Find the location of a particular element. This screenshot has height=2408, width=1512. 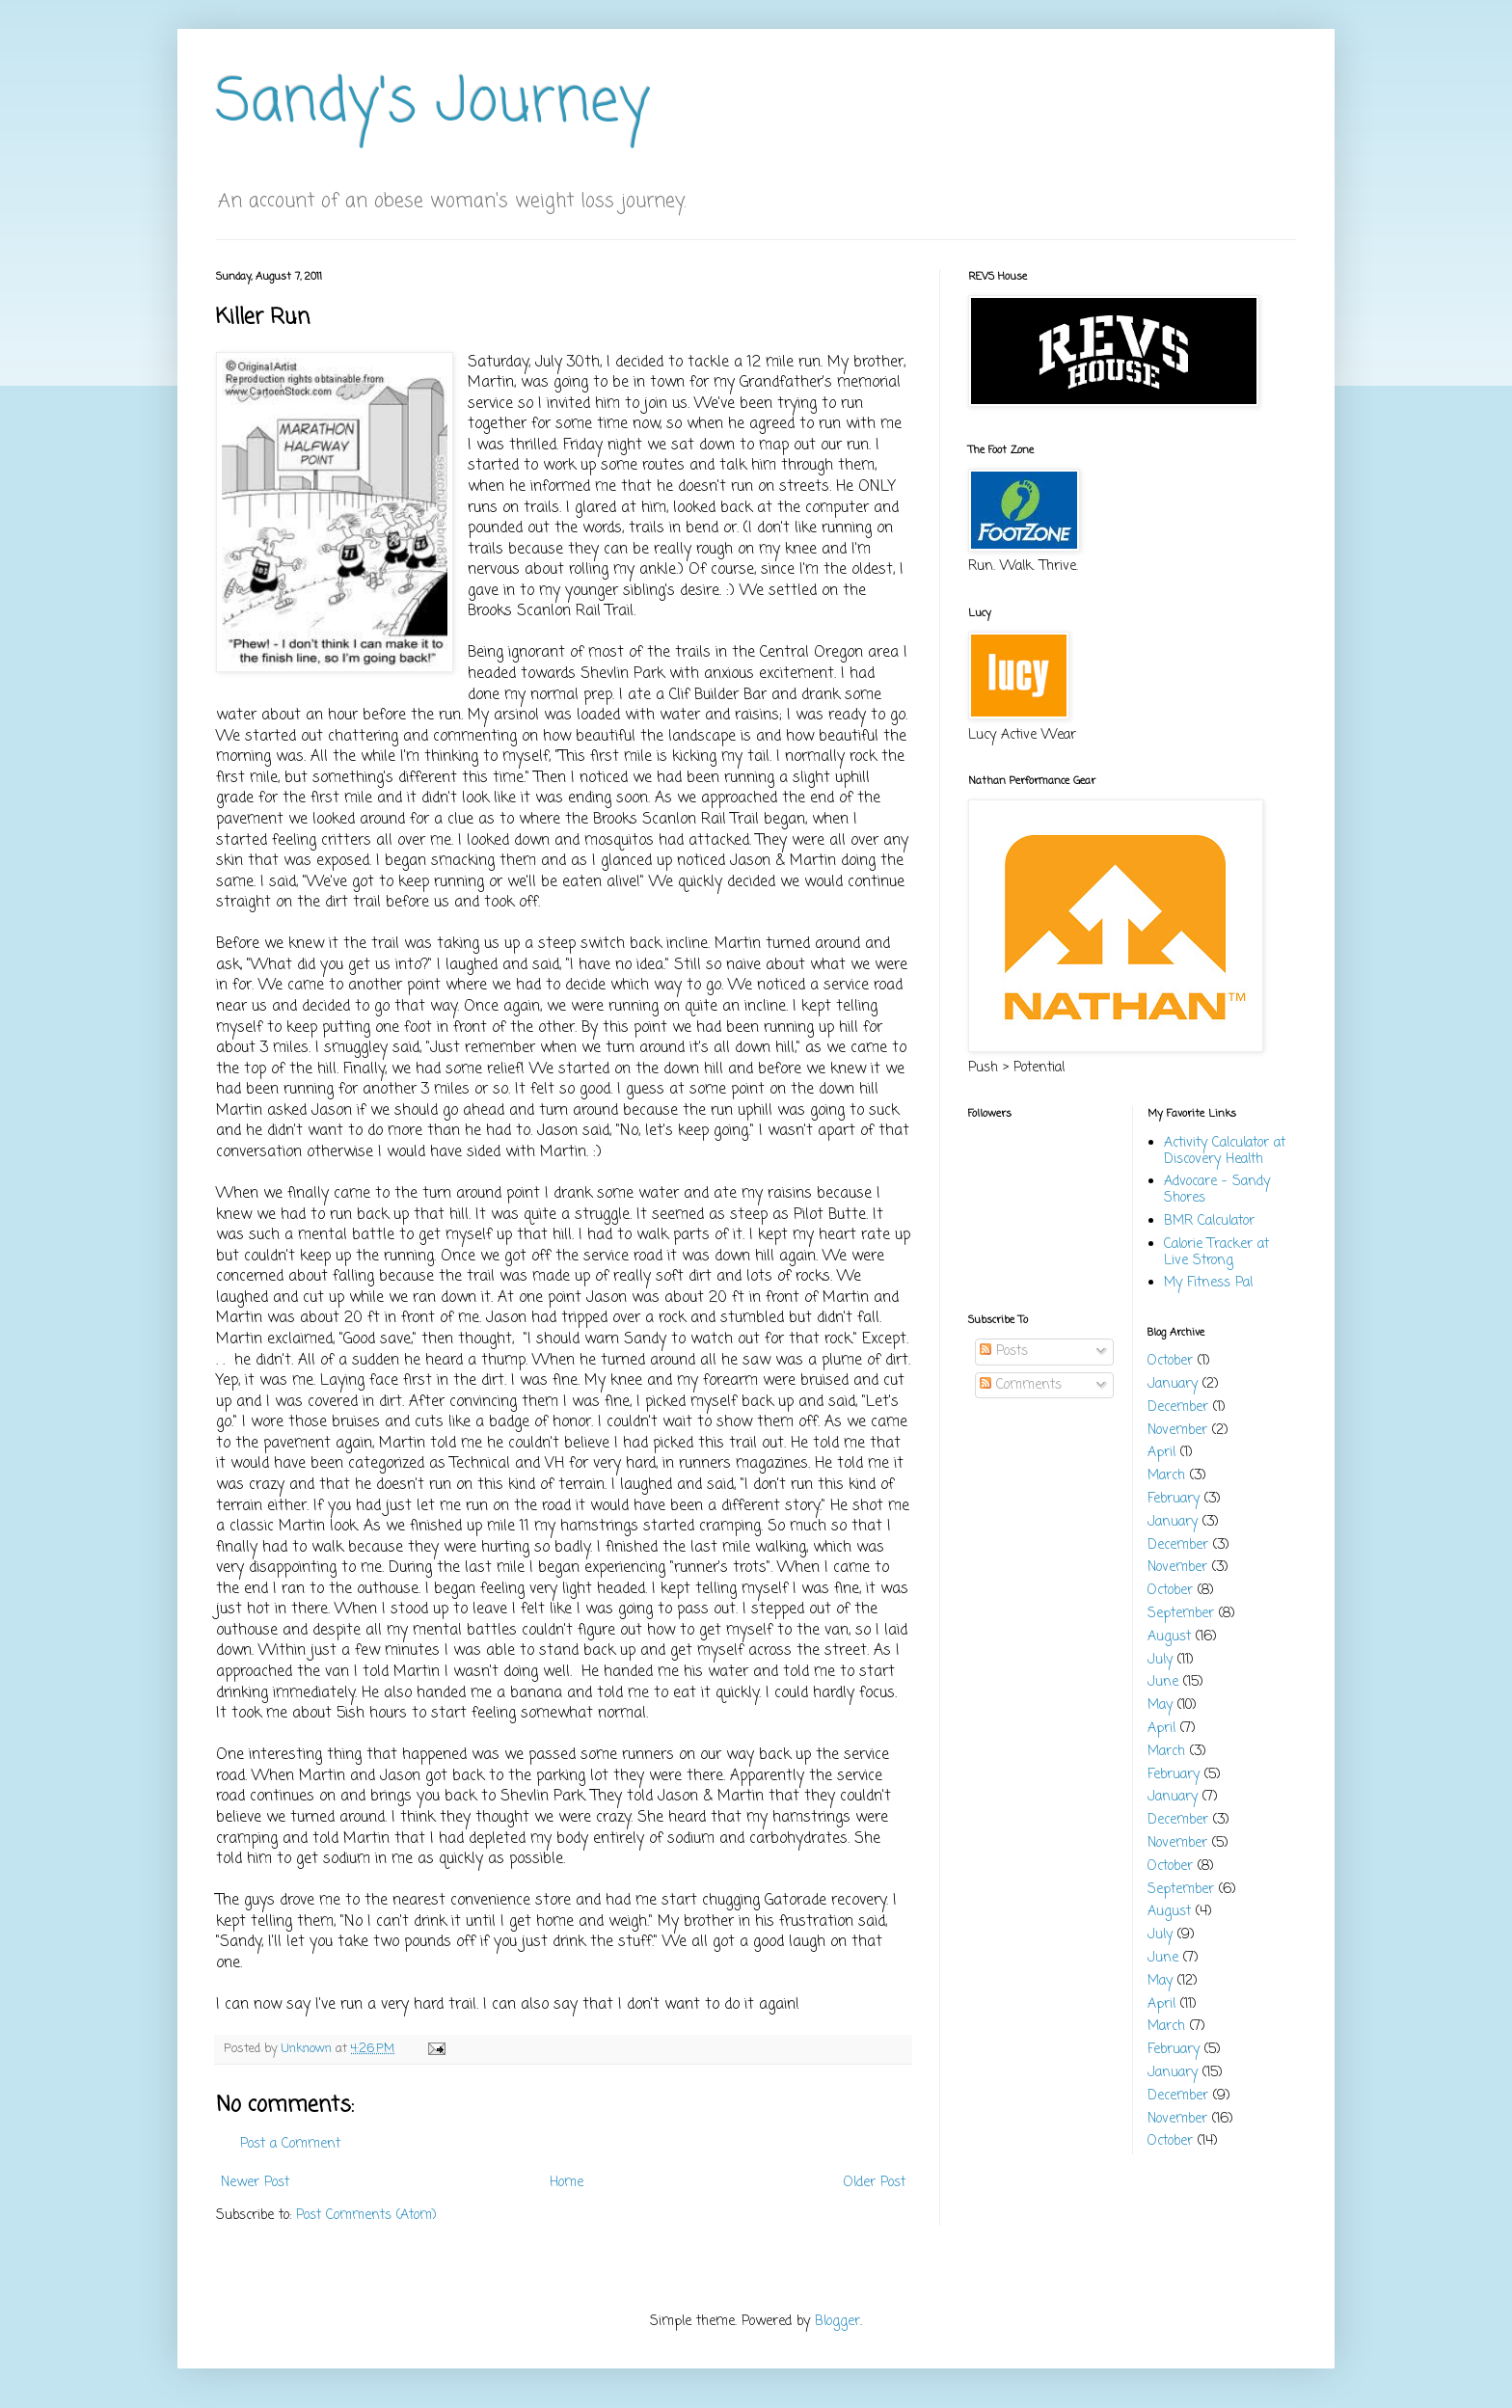

Calorie Tracker at Live Strong is located at coordinates (1216, 1252).